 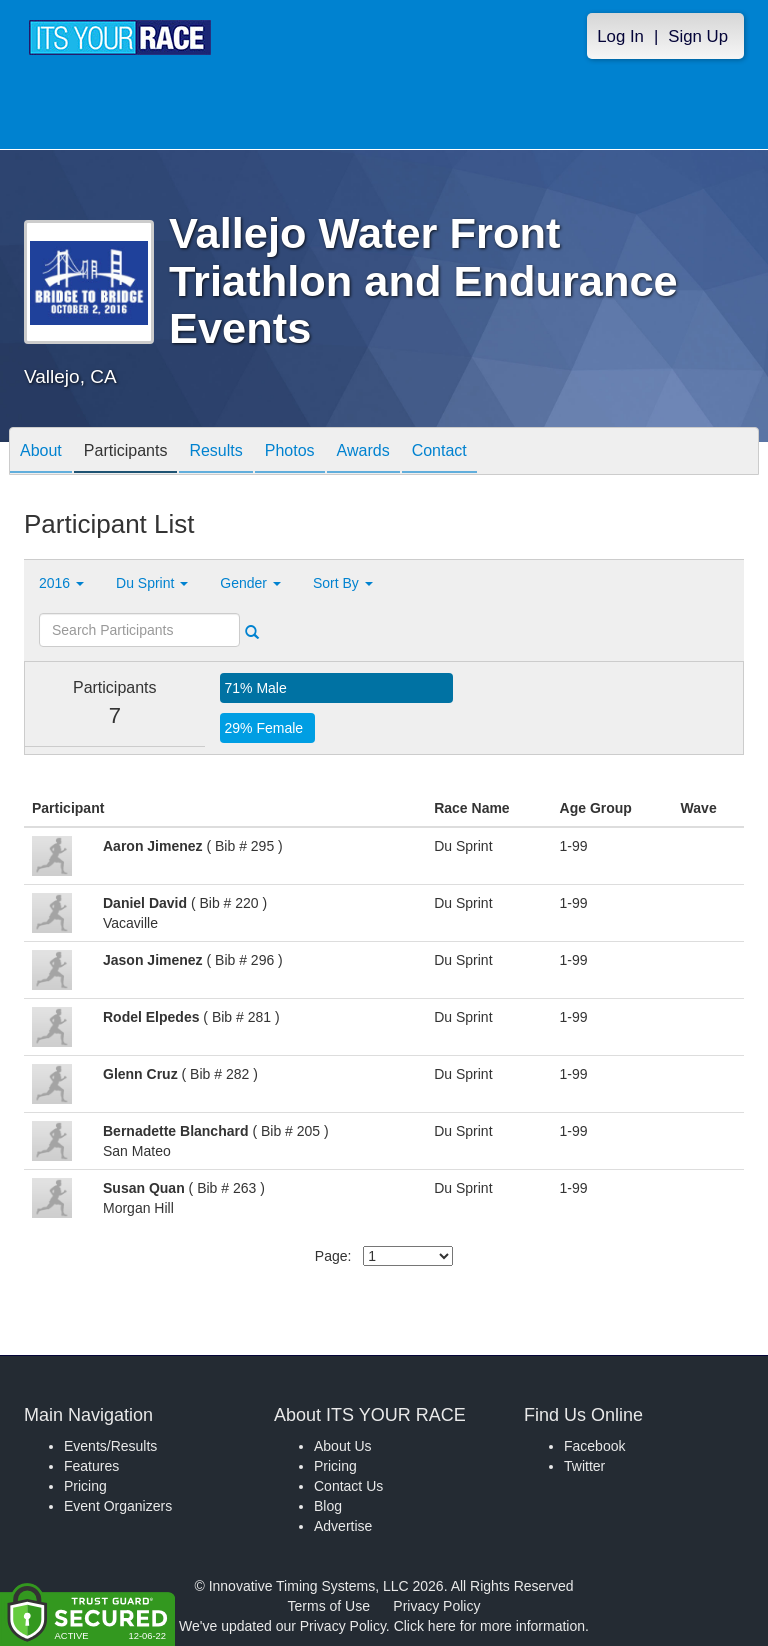 I want to click on Terms of Use, so click(x=329, y=1606).